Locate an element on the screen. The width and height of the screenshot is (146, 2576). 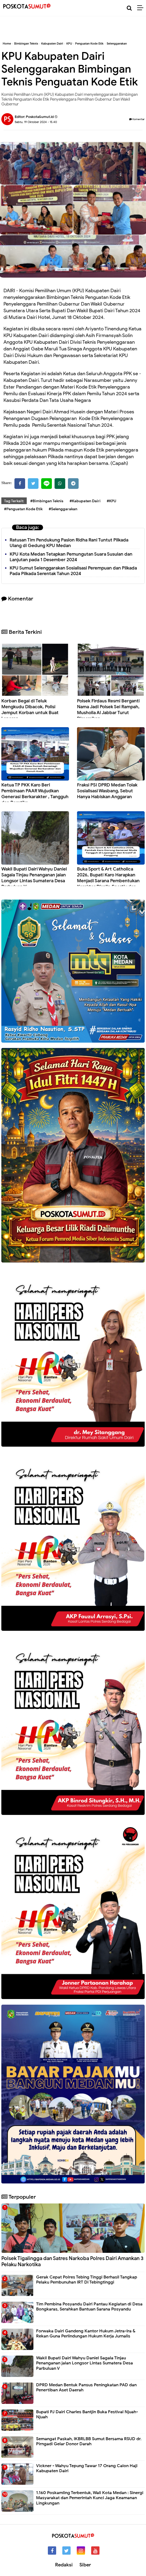
Penguatan Kode Etik is located at coordinates (89, 43).